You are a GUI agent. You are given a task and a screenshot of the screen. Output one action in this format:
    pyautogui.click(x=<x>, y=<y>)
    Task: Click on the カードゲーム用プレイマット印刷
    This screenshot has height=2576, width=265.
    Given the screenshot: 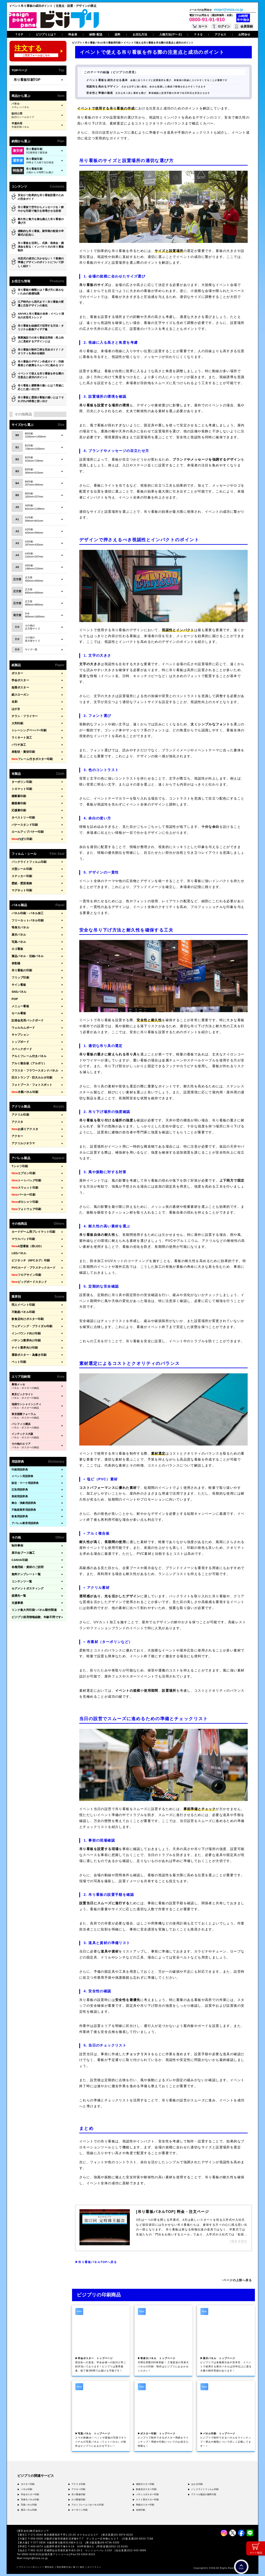 What is the action you would take?
    pyautogui.click(x=32, y=1202)
    